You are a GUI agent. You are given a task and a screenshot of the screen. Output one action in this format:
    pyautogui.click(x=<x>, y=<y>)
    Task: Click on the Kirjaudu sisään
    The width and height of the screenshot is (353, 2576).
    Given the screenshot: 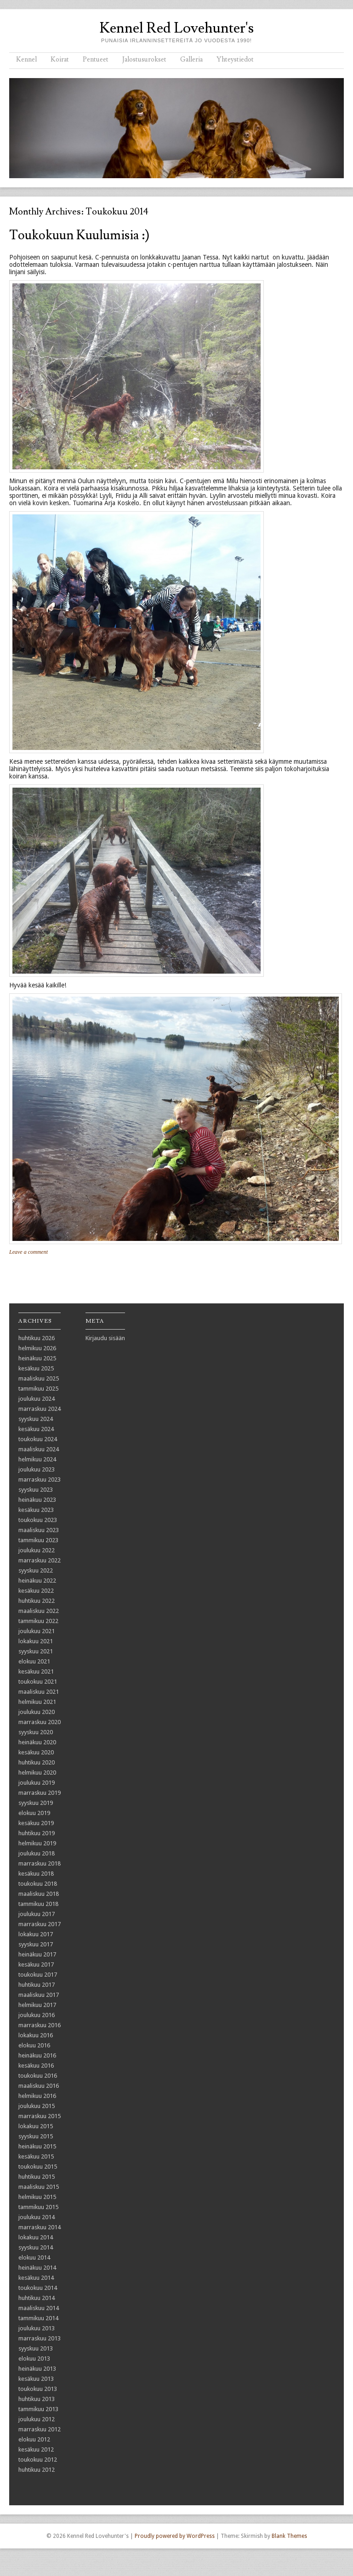 What is the action you would take?
    pyautogui.click(x=105, y=1338)
    